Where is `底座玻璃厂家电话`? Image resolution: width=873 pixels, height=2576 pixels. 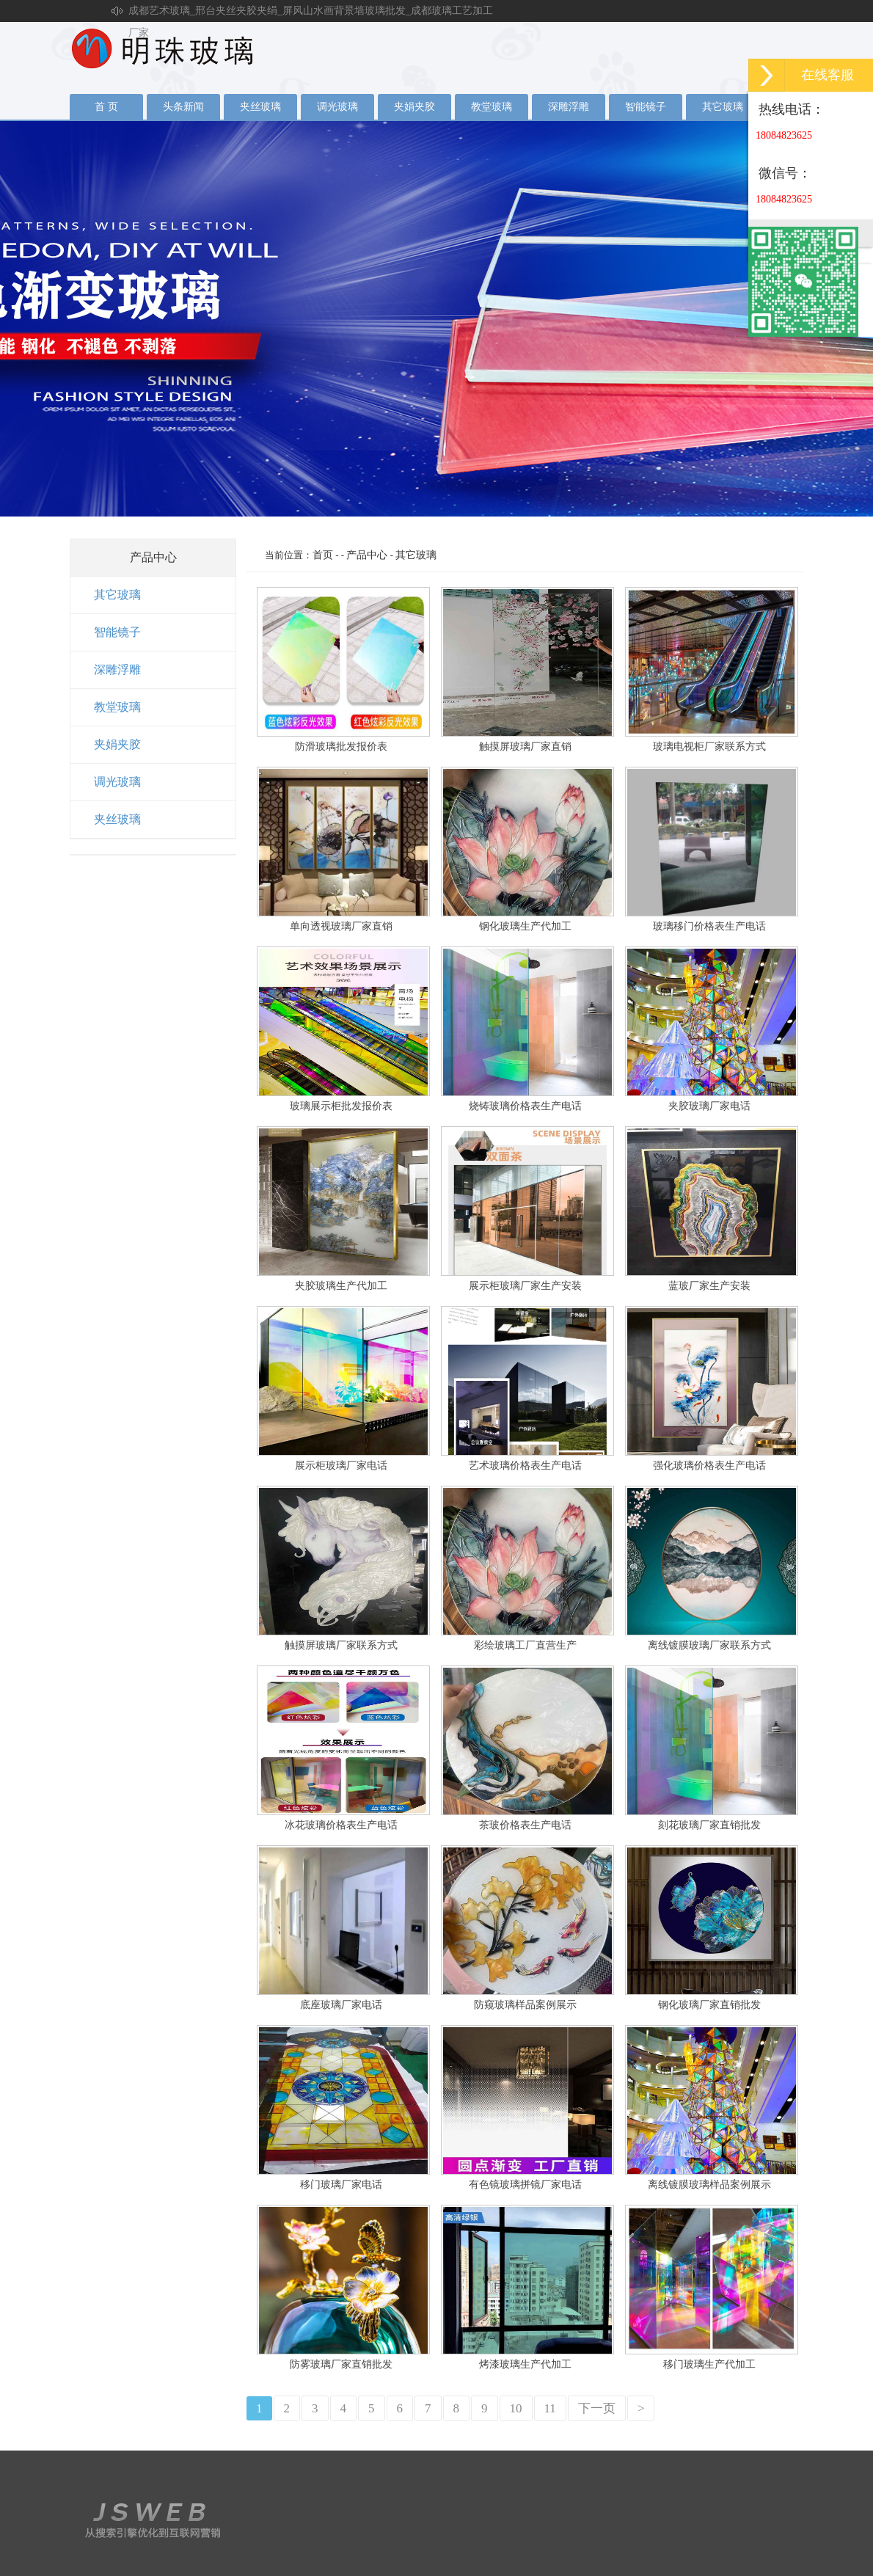
底座玻璃厂家电话 is located at coordinates (341, 2004).